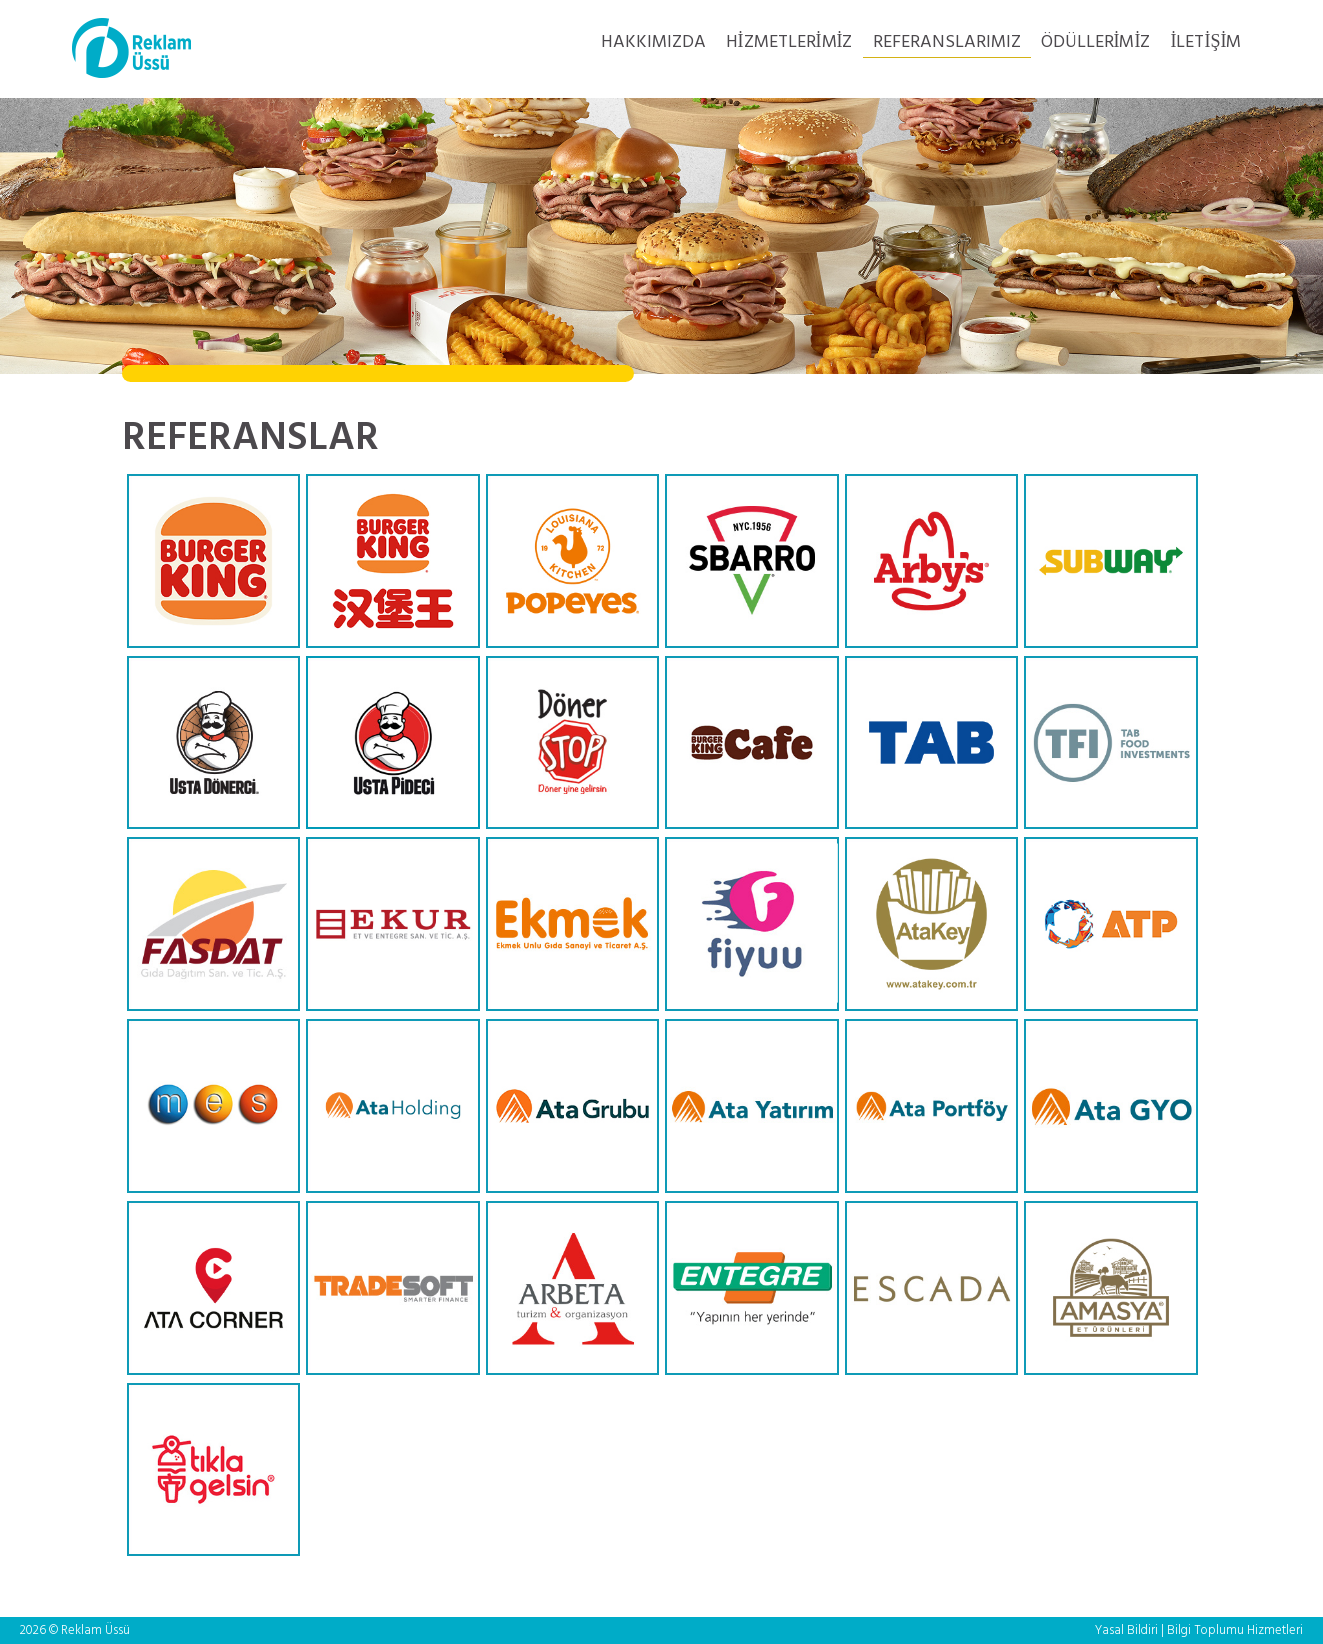 This screenshot has width=1323, height=1644. I want to click on REFERANSLARIMIZ, so click(947, 42).